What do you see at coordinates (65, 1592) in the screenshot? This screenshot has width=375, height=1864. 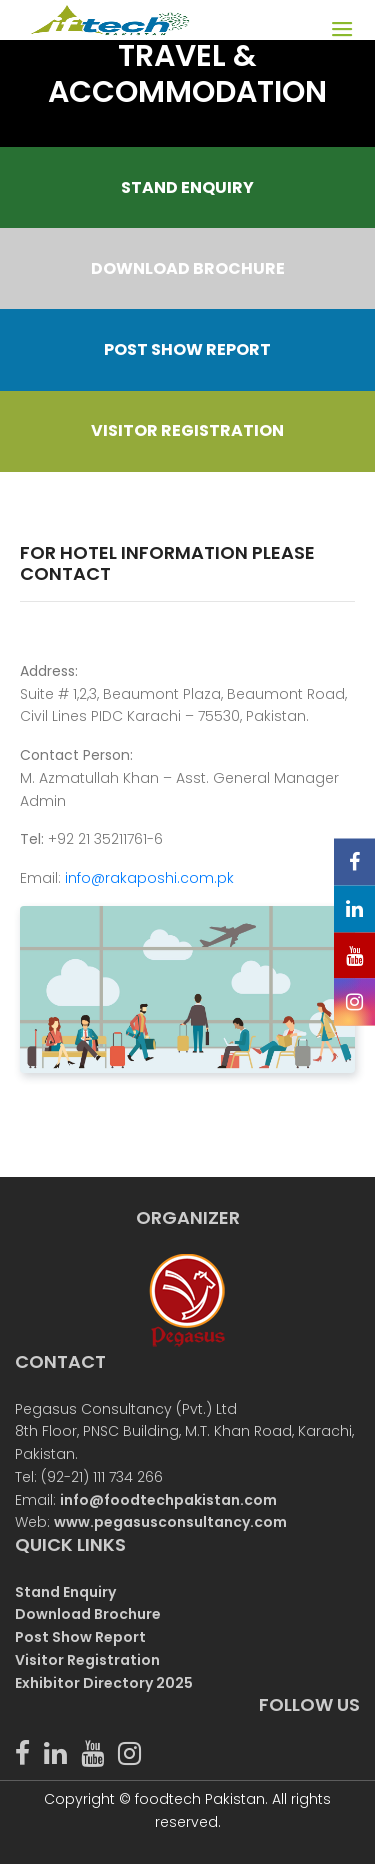 I see `Stand Enquiry` at bounding box center [65, 1592].